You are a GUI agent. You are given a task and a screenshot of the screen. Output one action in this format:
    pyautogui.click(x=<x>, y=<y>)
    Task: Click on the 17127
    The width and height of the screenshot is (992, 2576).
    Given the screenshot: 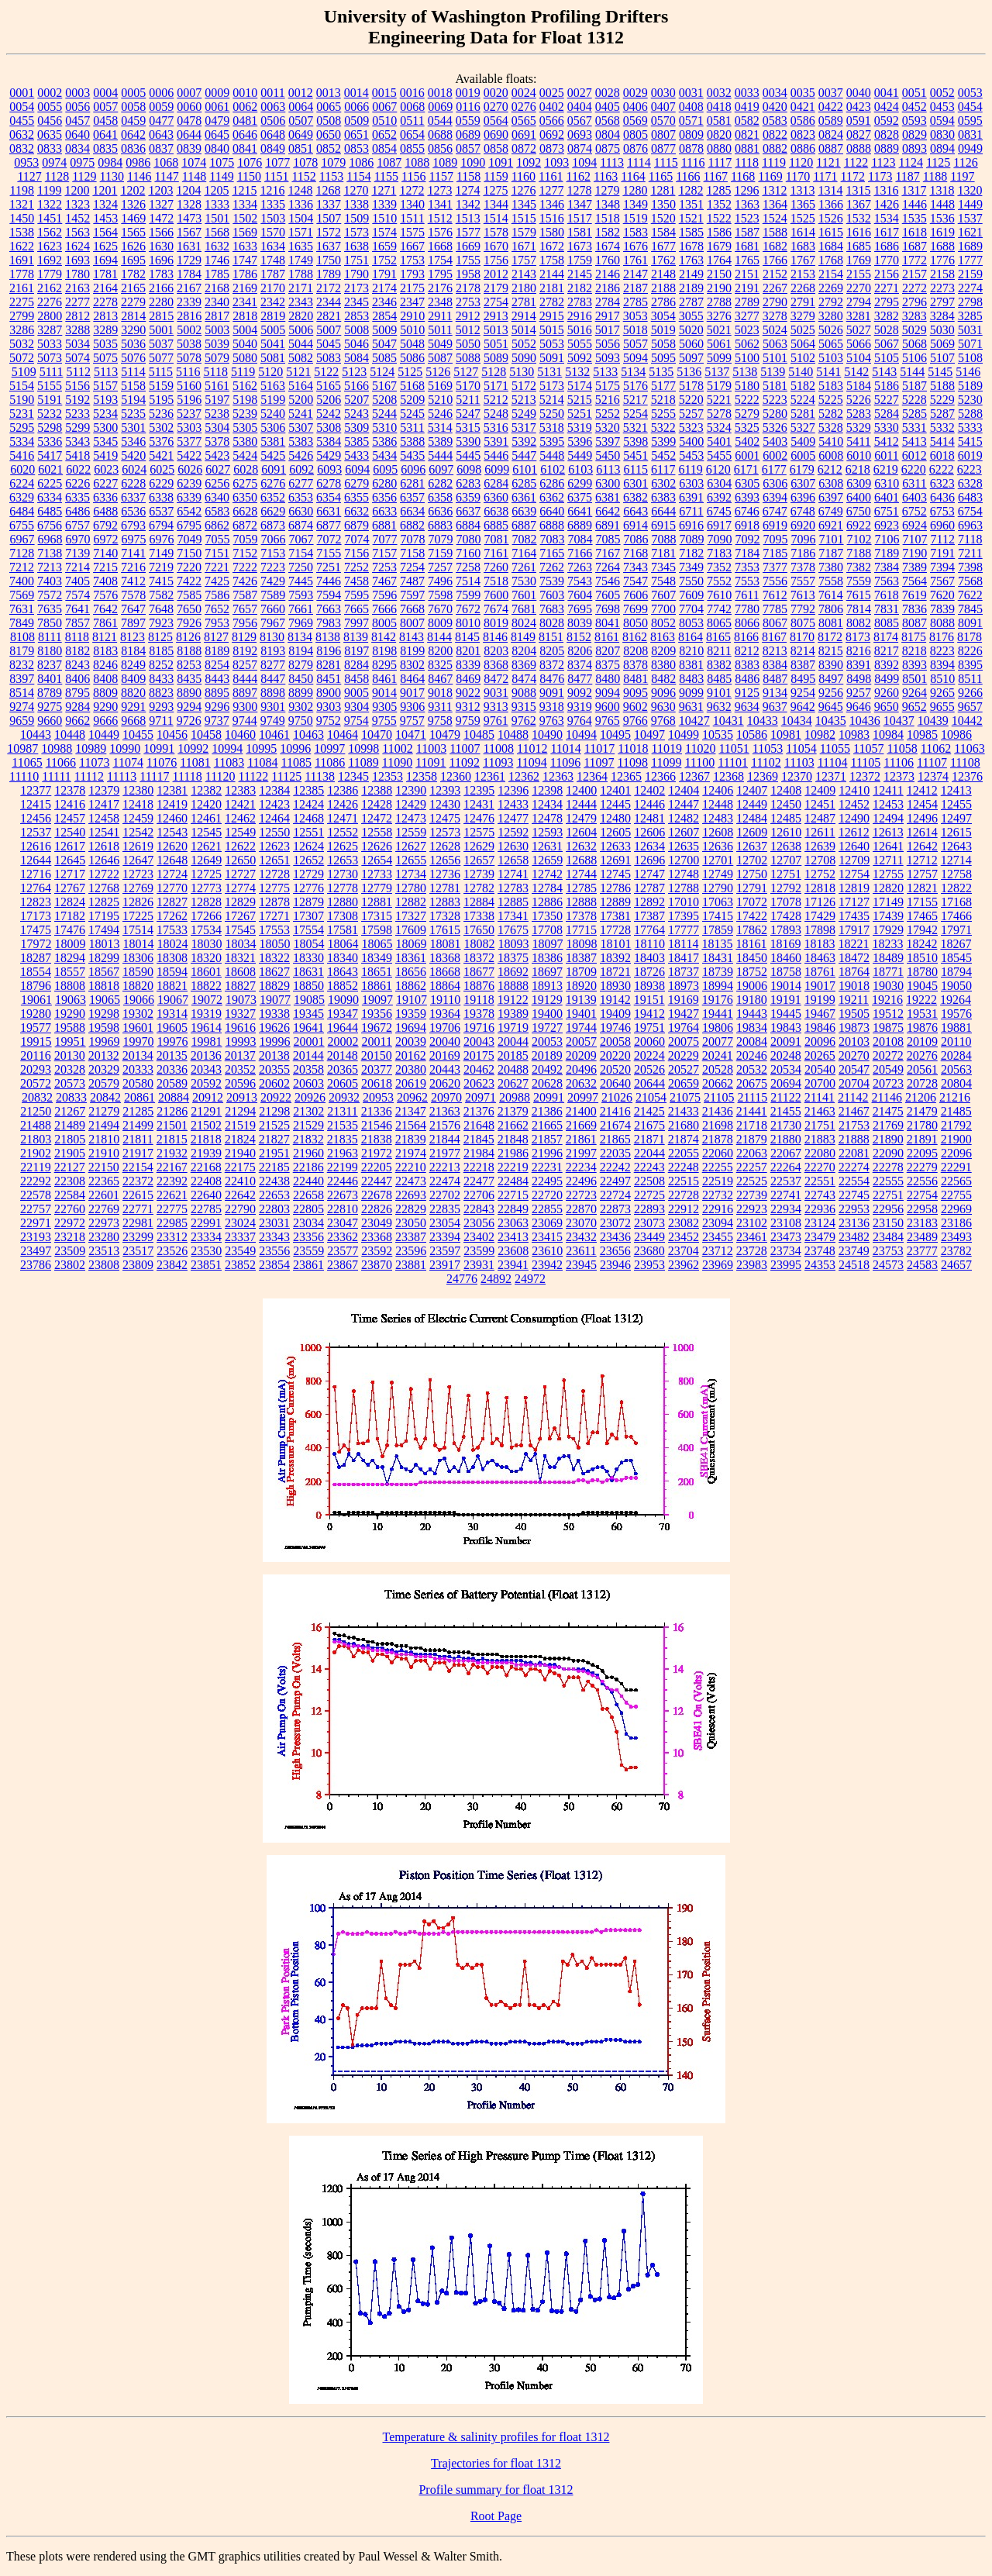 What is the action you would take?
    pyautogui.click(x=854, y=902)
    